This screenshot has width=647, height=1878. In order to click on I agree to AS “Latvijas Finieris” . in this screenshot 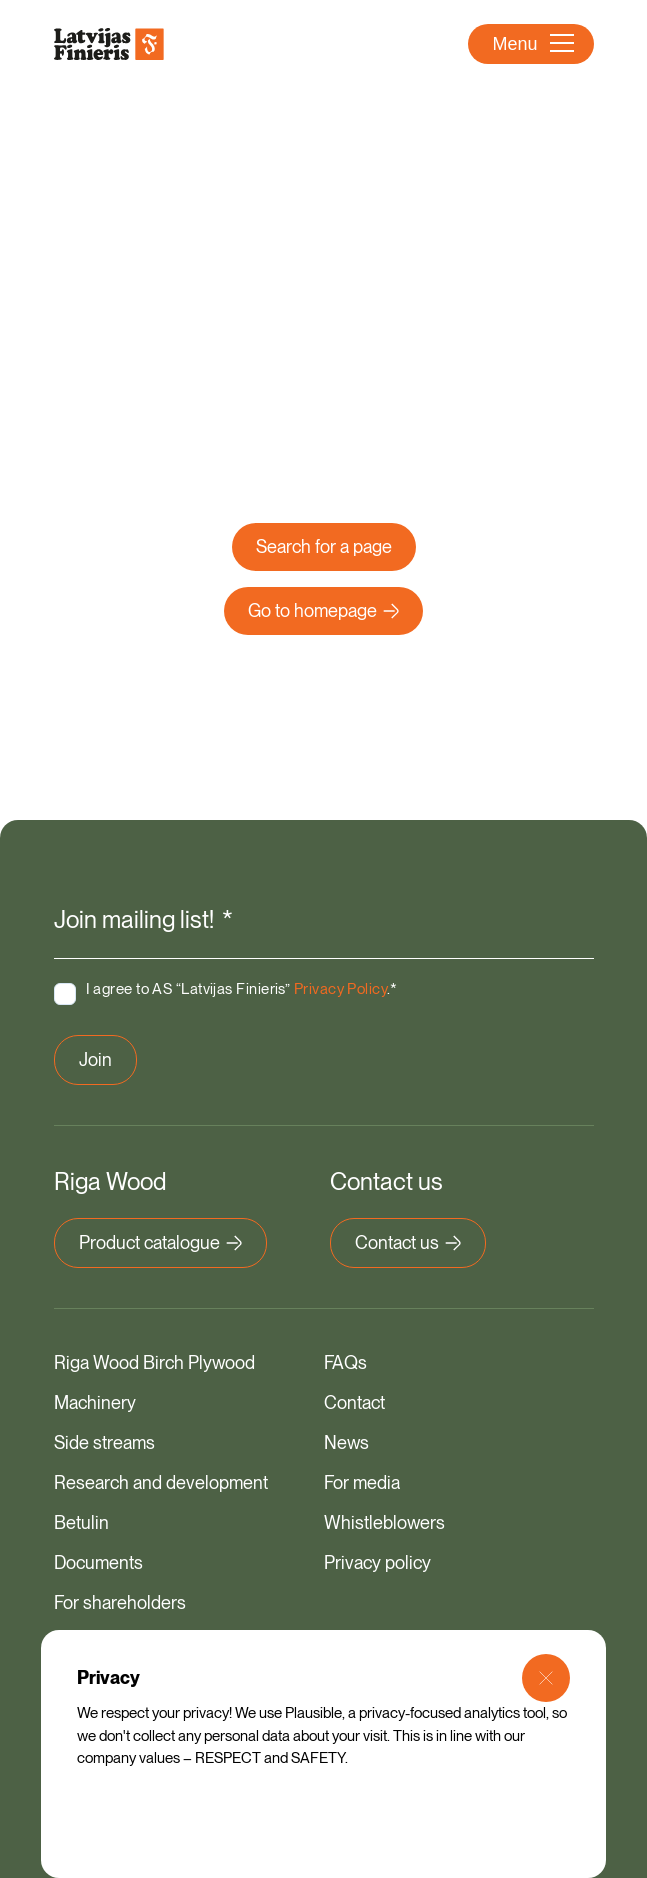, I will do `click(242, 989)`.